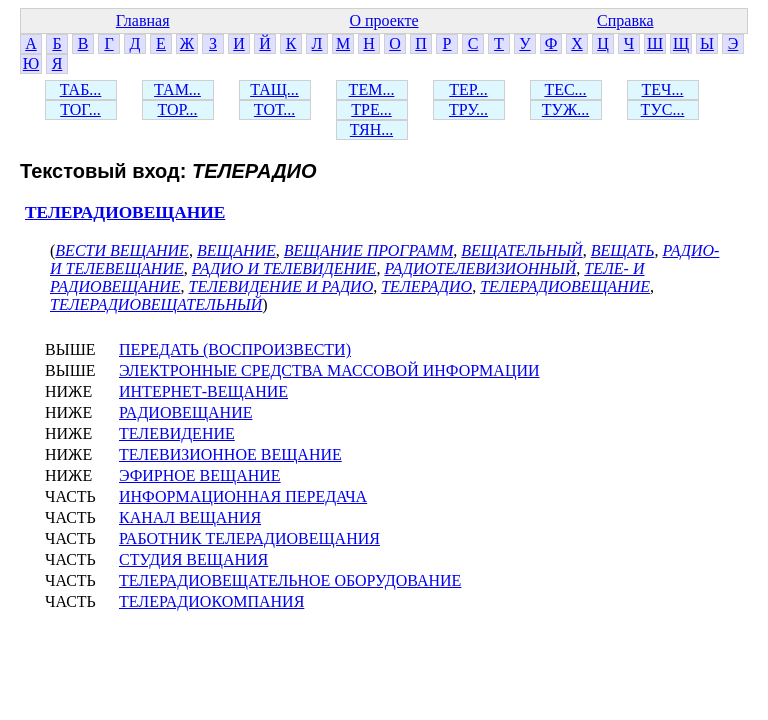 This screenshot has width=768, height=720. I want to click on ТЕЛЕВИДЕНИЕ И РАДИО, so click(281, 286).